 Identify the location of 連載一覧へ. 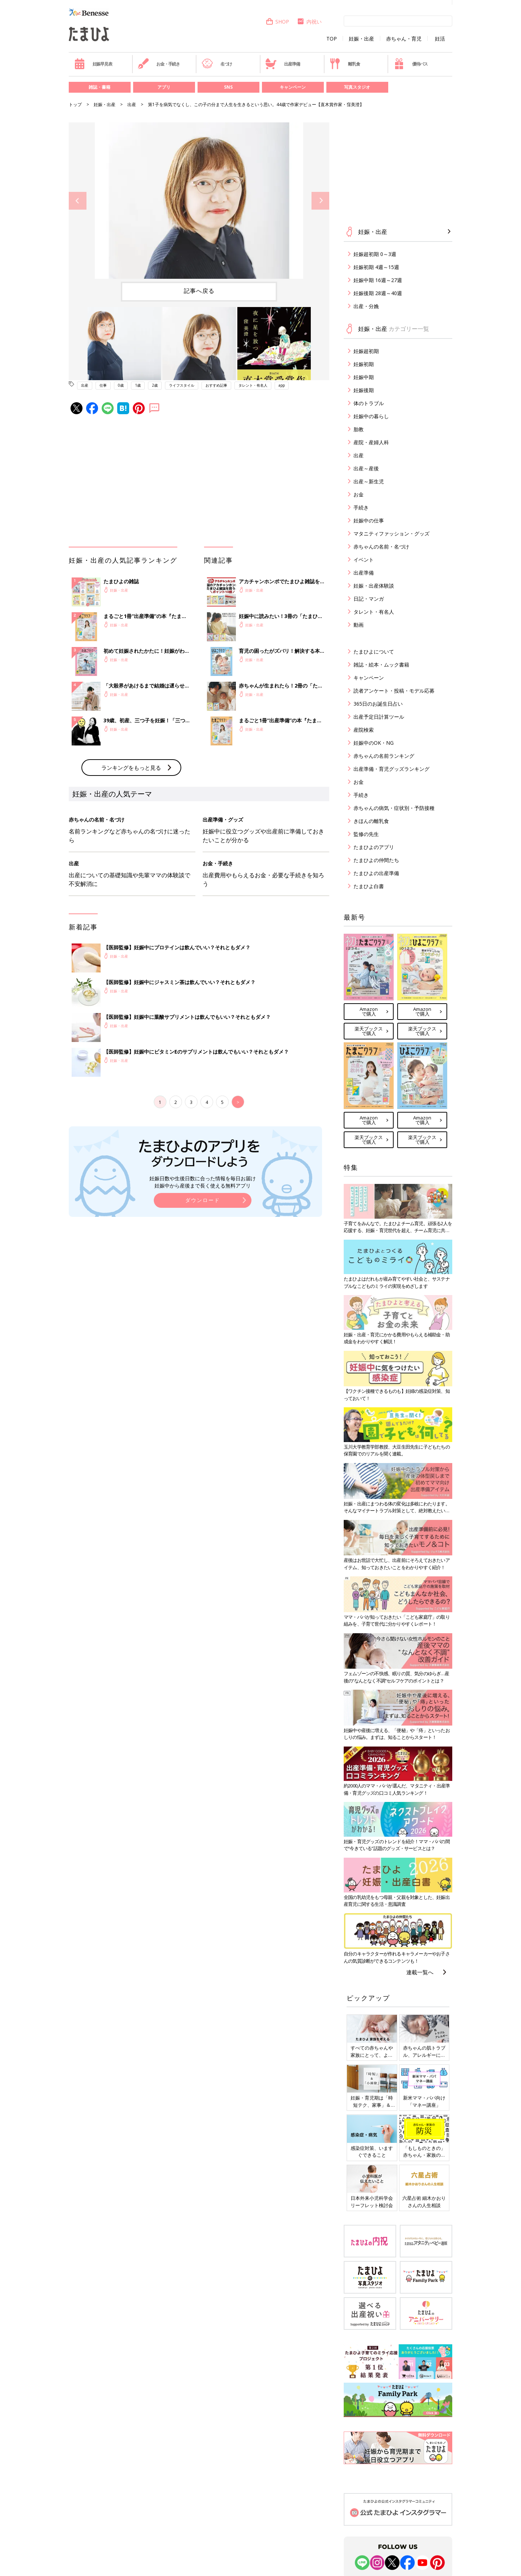
(419, 1972).